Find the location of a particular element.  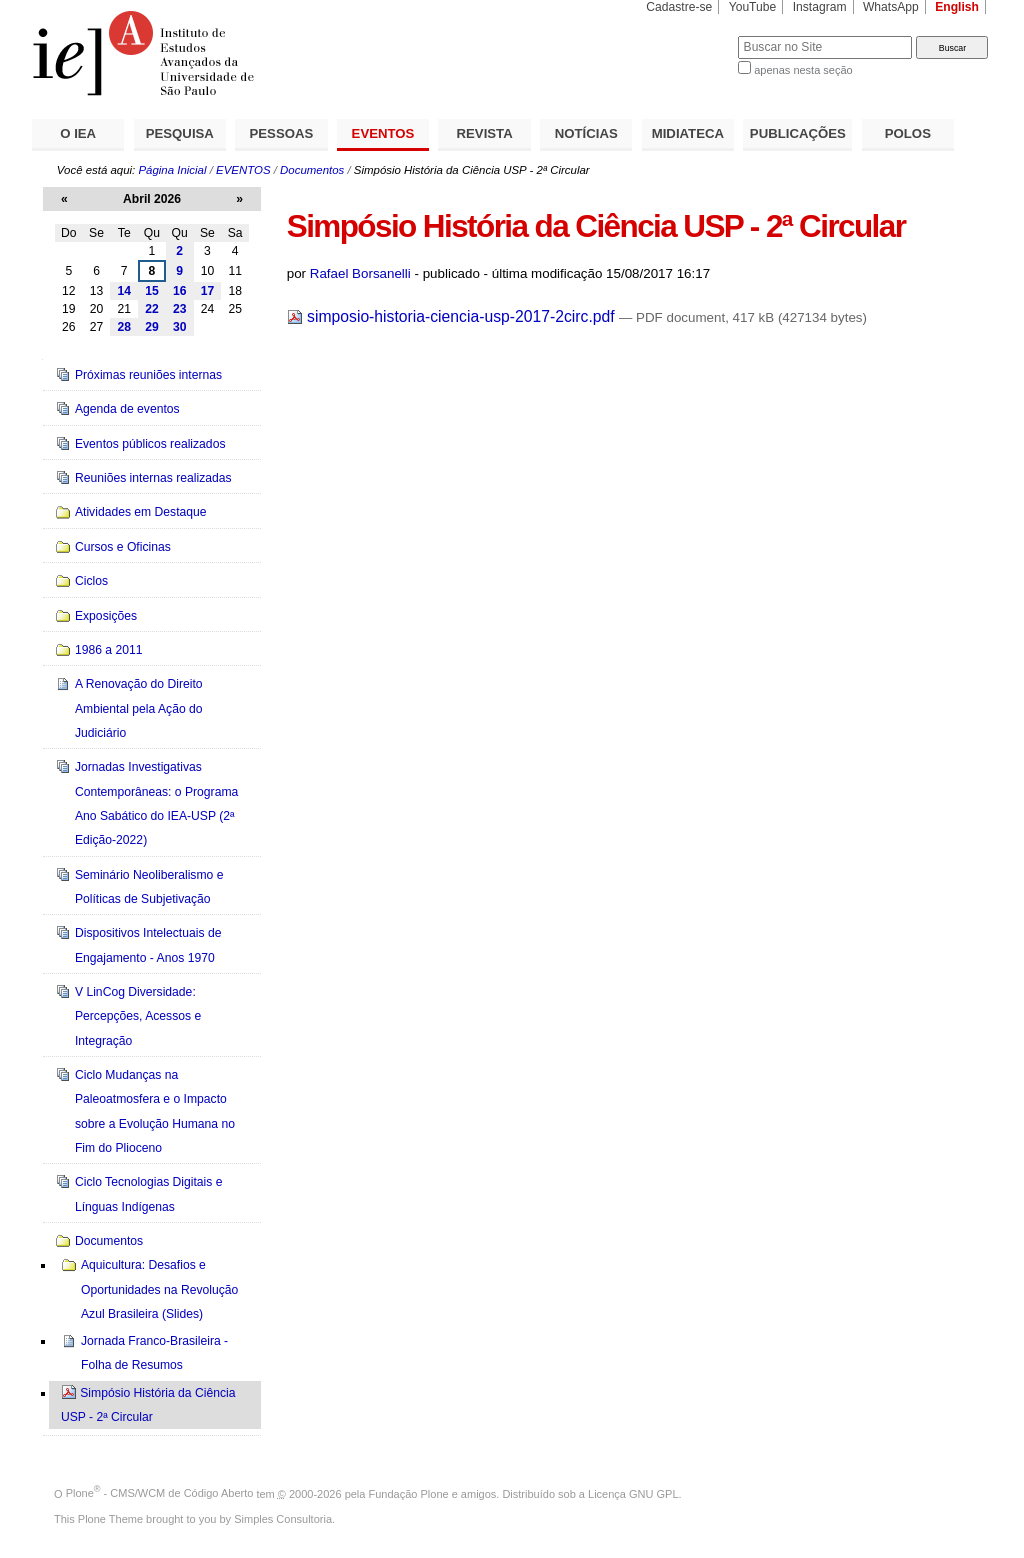

WhatsApp is located at coordinates (891, 7).